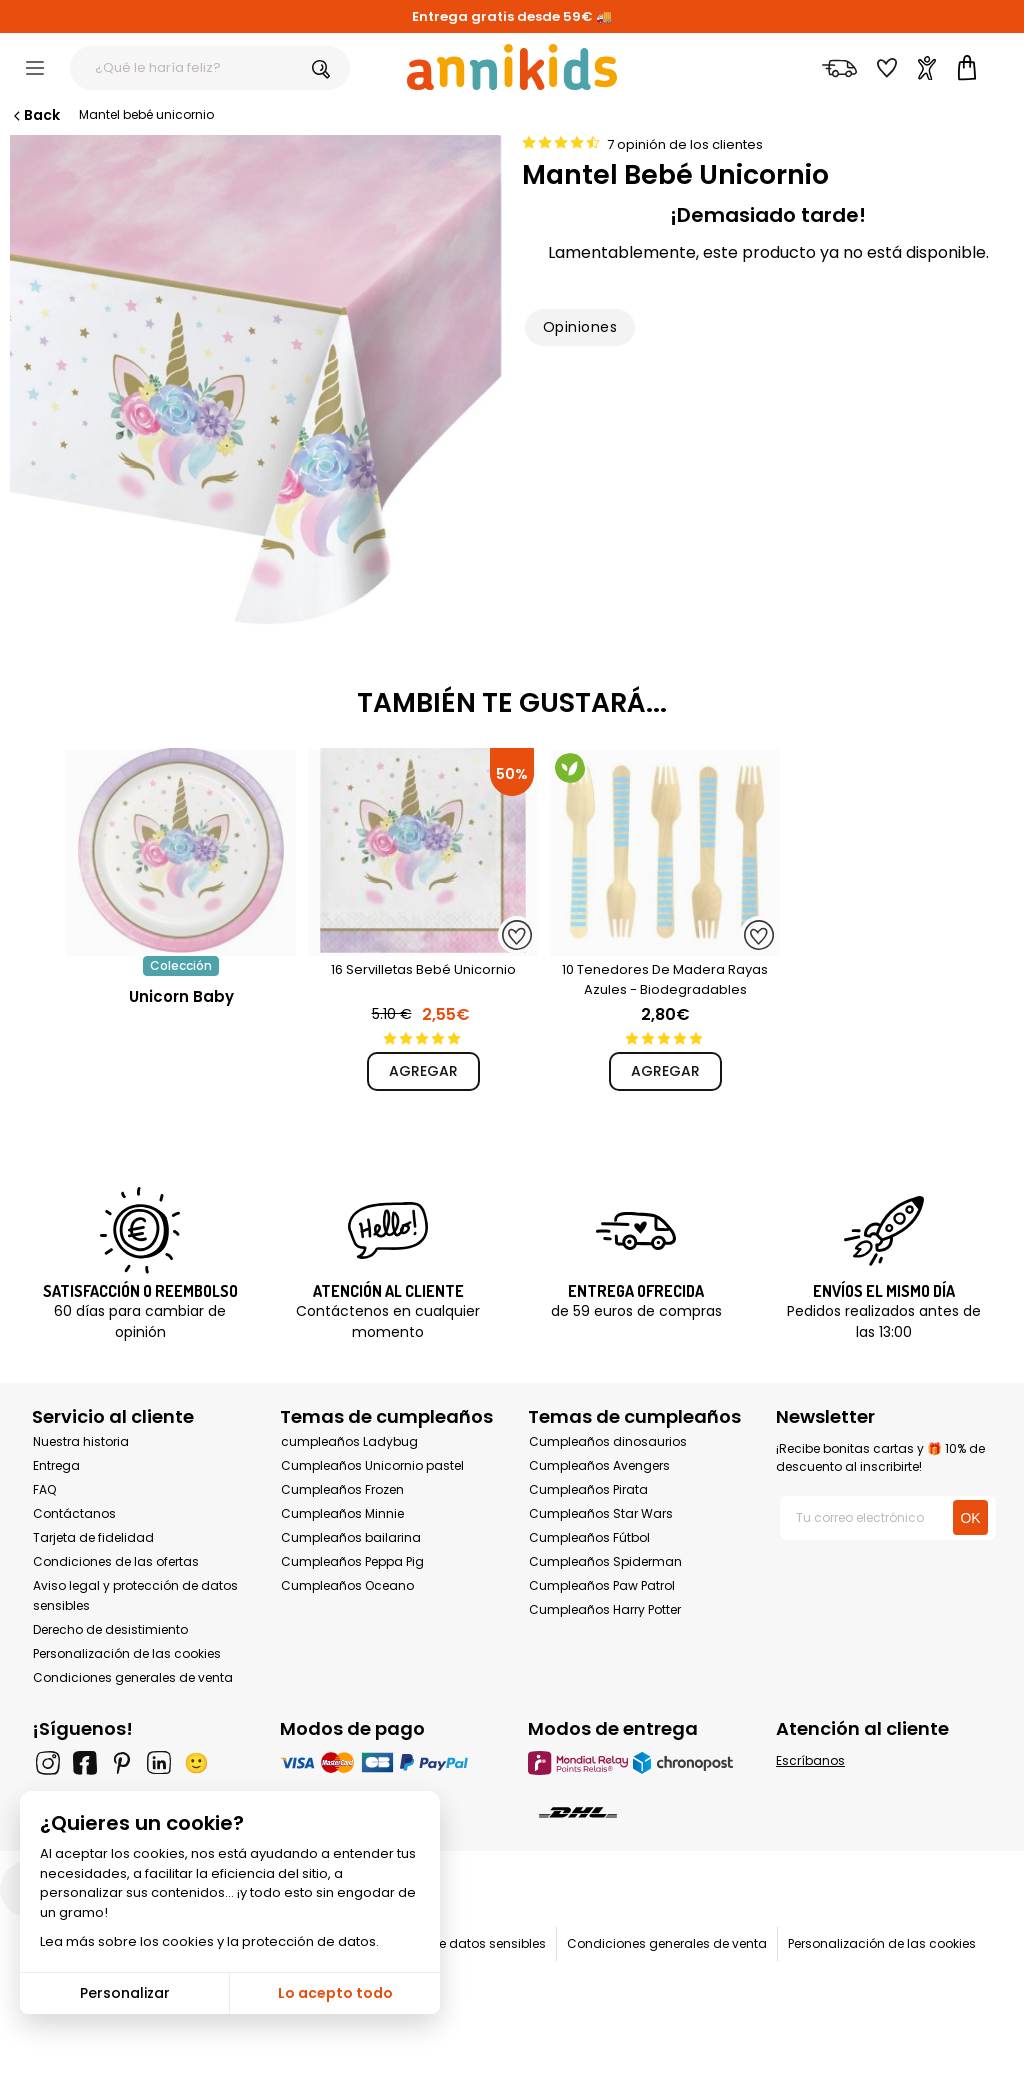 The image size is (1024, 2094). Describe the element at coordinates (209, 1941) in the screenshot. I see `Lea más sobre los cookies y la protección de datos.` at that location.